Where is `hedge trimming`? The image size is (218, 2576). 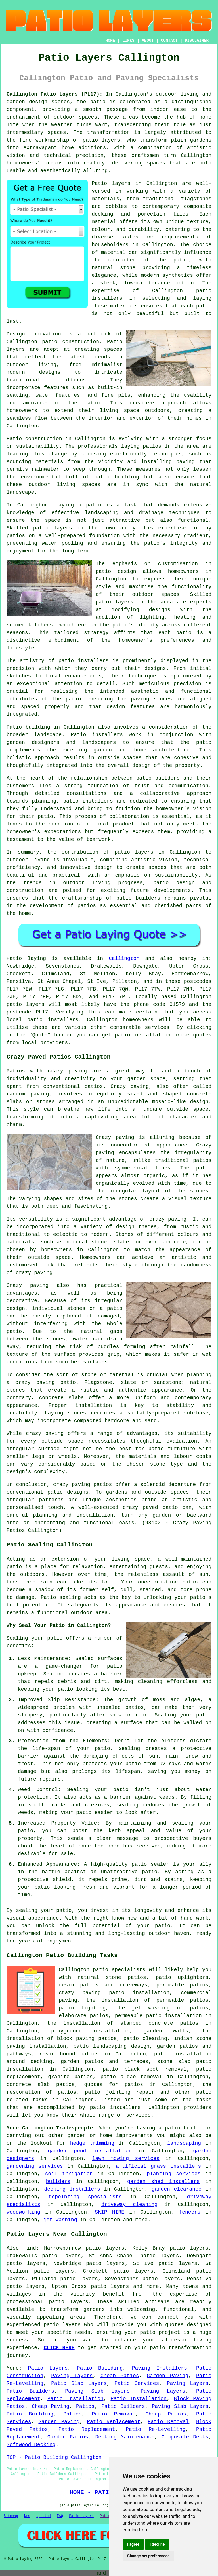 hedge trimming is located at coordinates (92, 2143).